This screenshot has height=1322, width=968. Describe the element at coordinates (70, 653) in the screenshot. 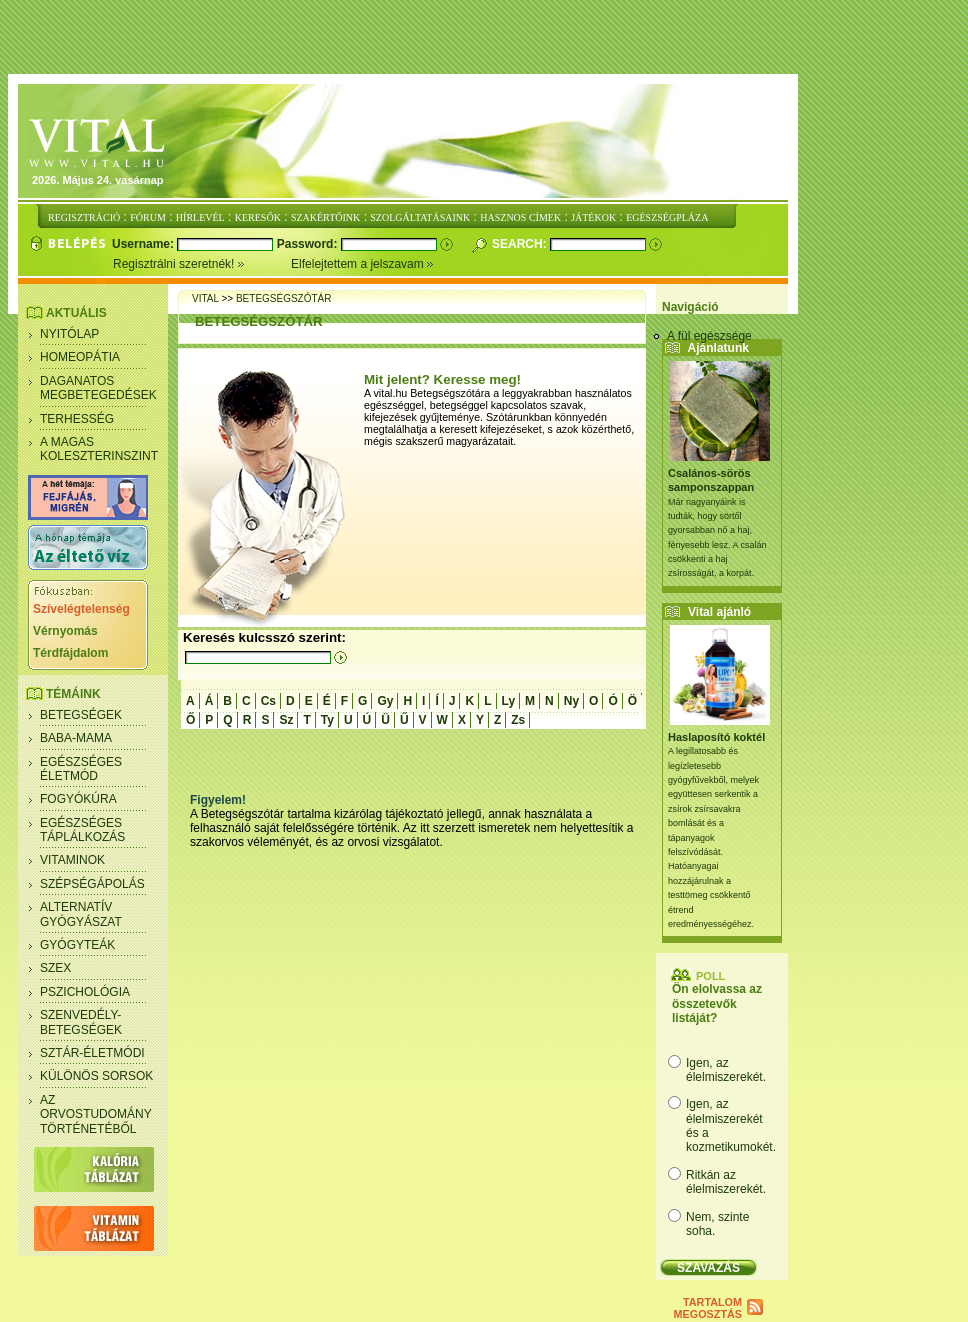

I see `Térdfájdalom` at that location.